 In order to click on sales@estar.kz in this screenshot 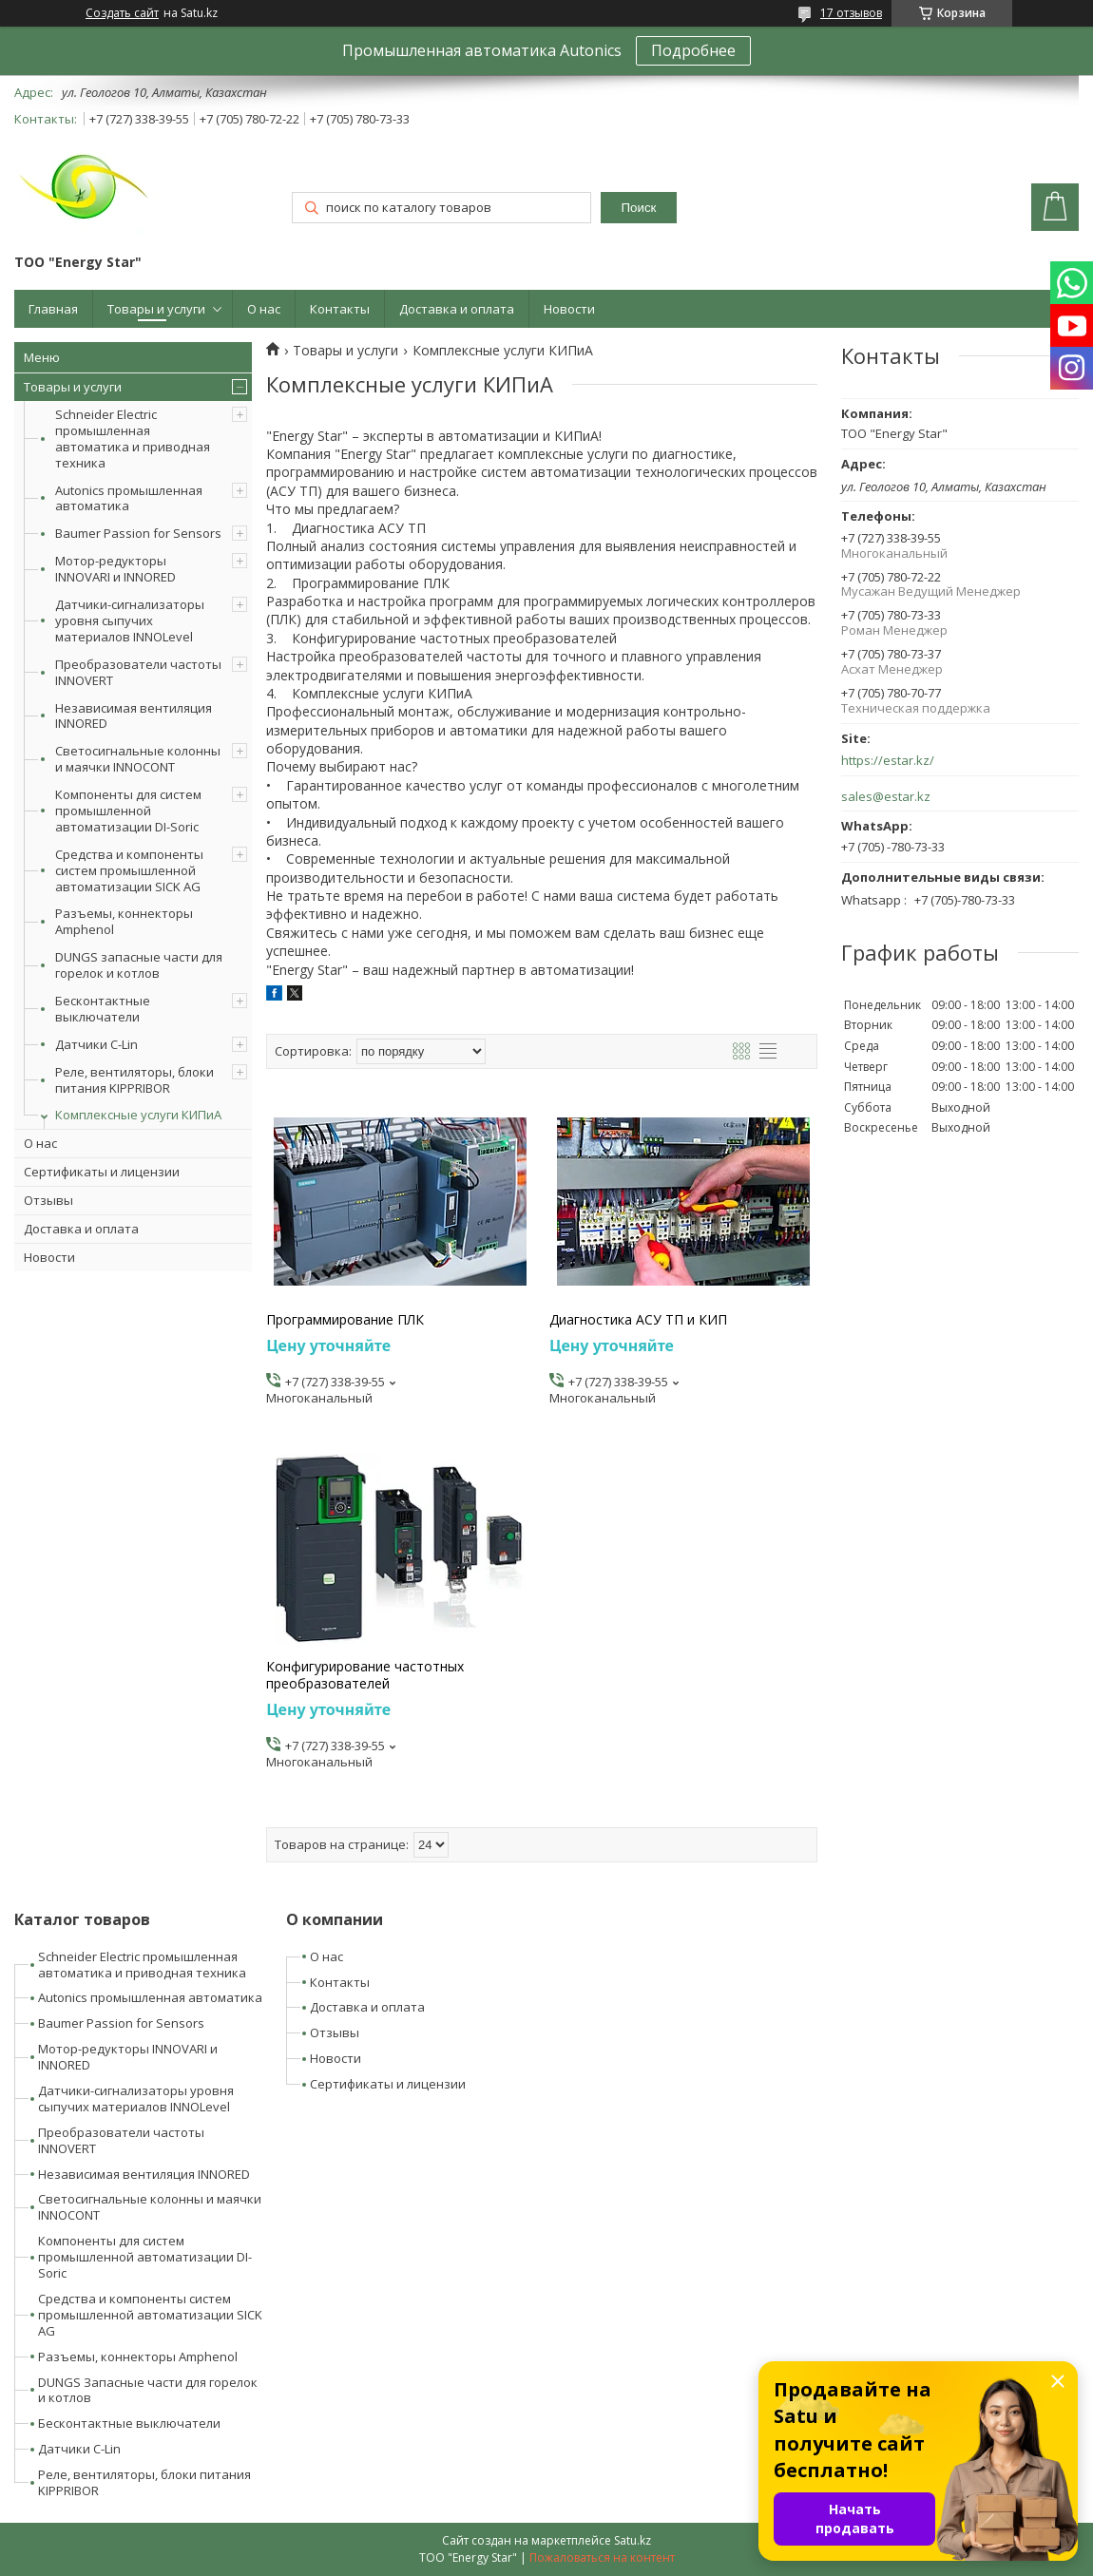, I will do `click(885, 797)`.